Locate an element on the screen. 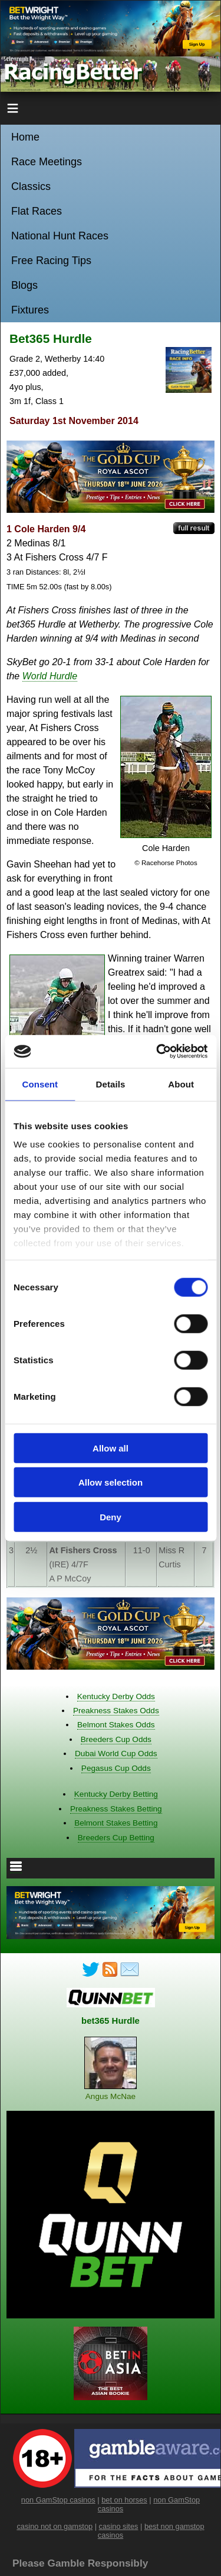 The width and height of the screenshot is (221, 2576). National Hunt Races is located at coordinates (59, 236).